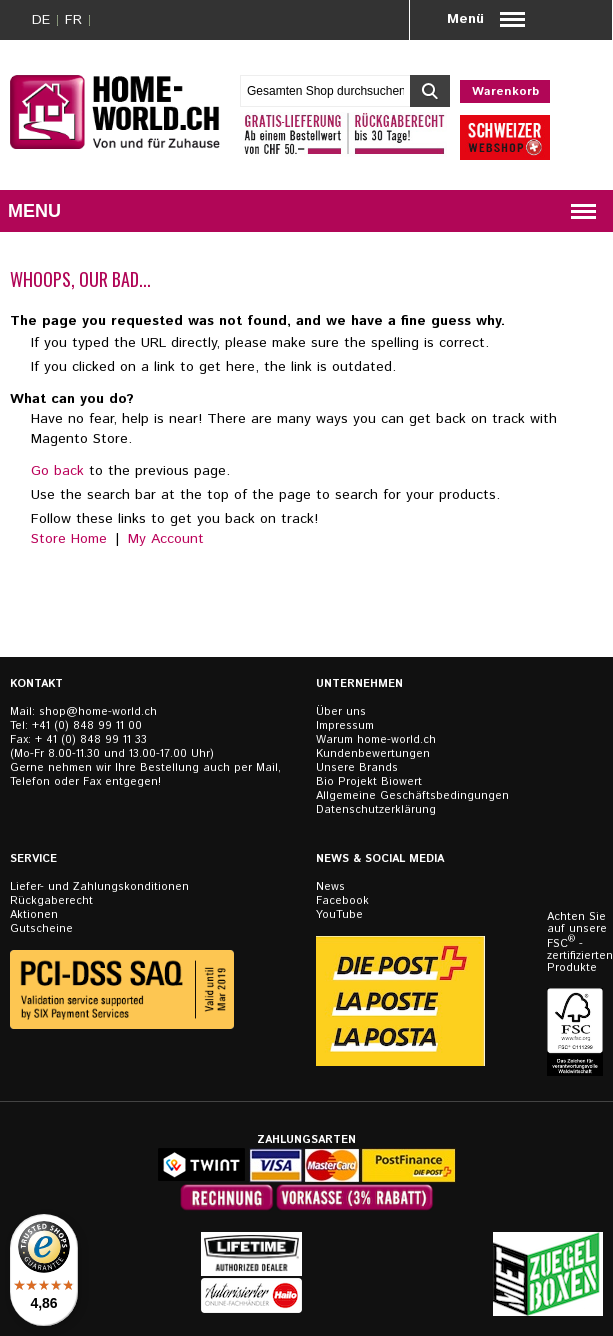 The image size is (613, 1336). I want to click on FR, so click(73, 20).